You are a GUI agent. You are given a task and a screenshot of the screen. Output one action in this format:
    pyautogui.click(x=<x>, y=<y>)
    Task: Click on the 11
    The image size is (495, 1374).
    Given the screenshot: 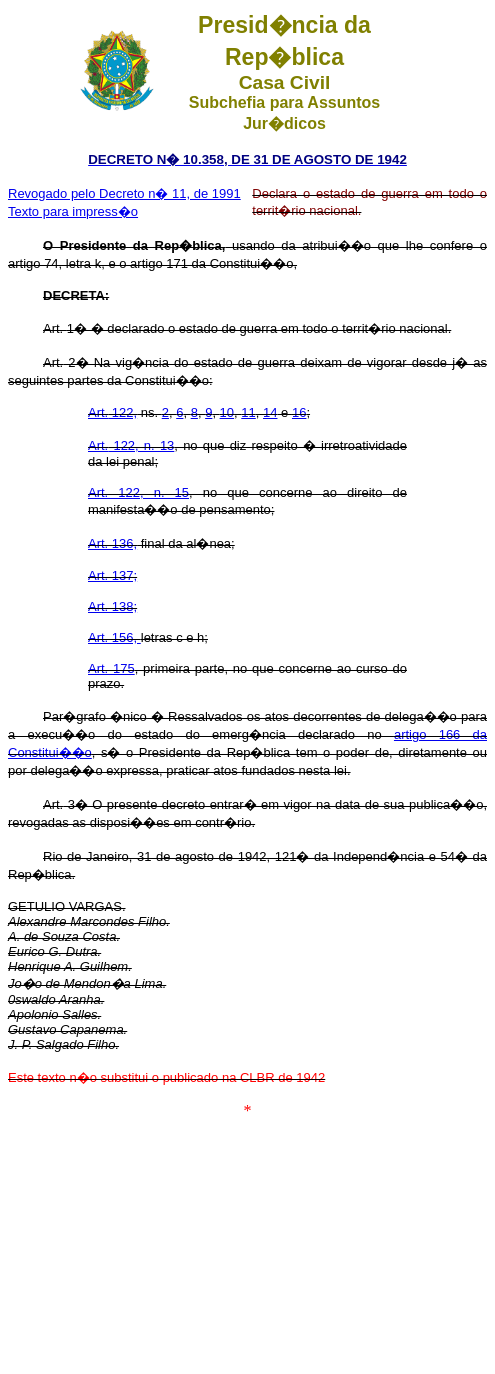 What is the action you would take?
    pyautogui.click(x=248, y=412)
    